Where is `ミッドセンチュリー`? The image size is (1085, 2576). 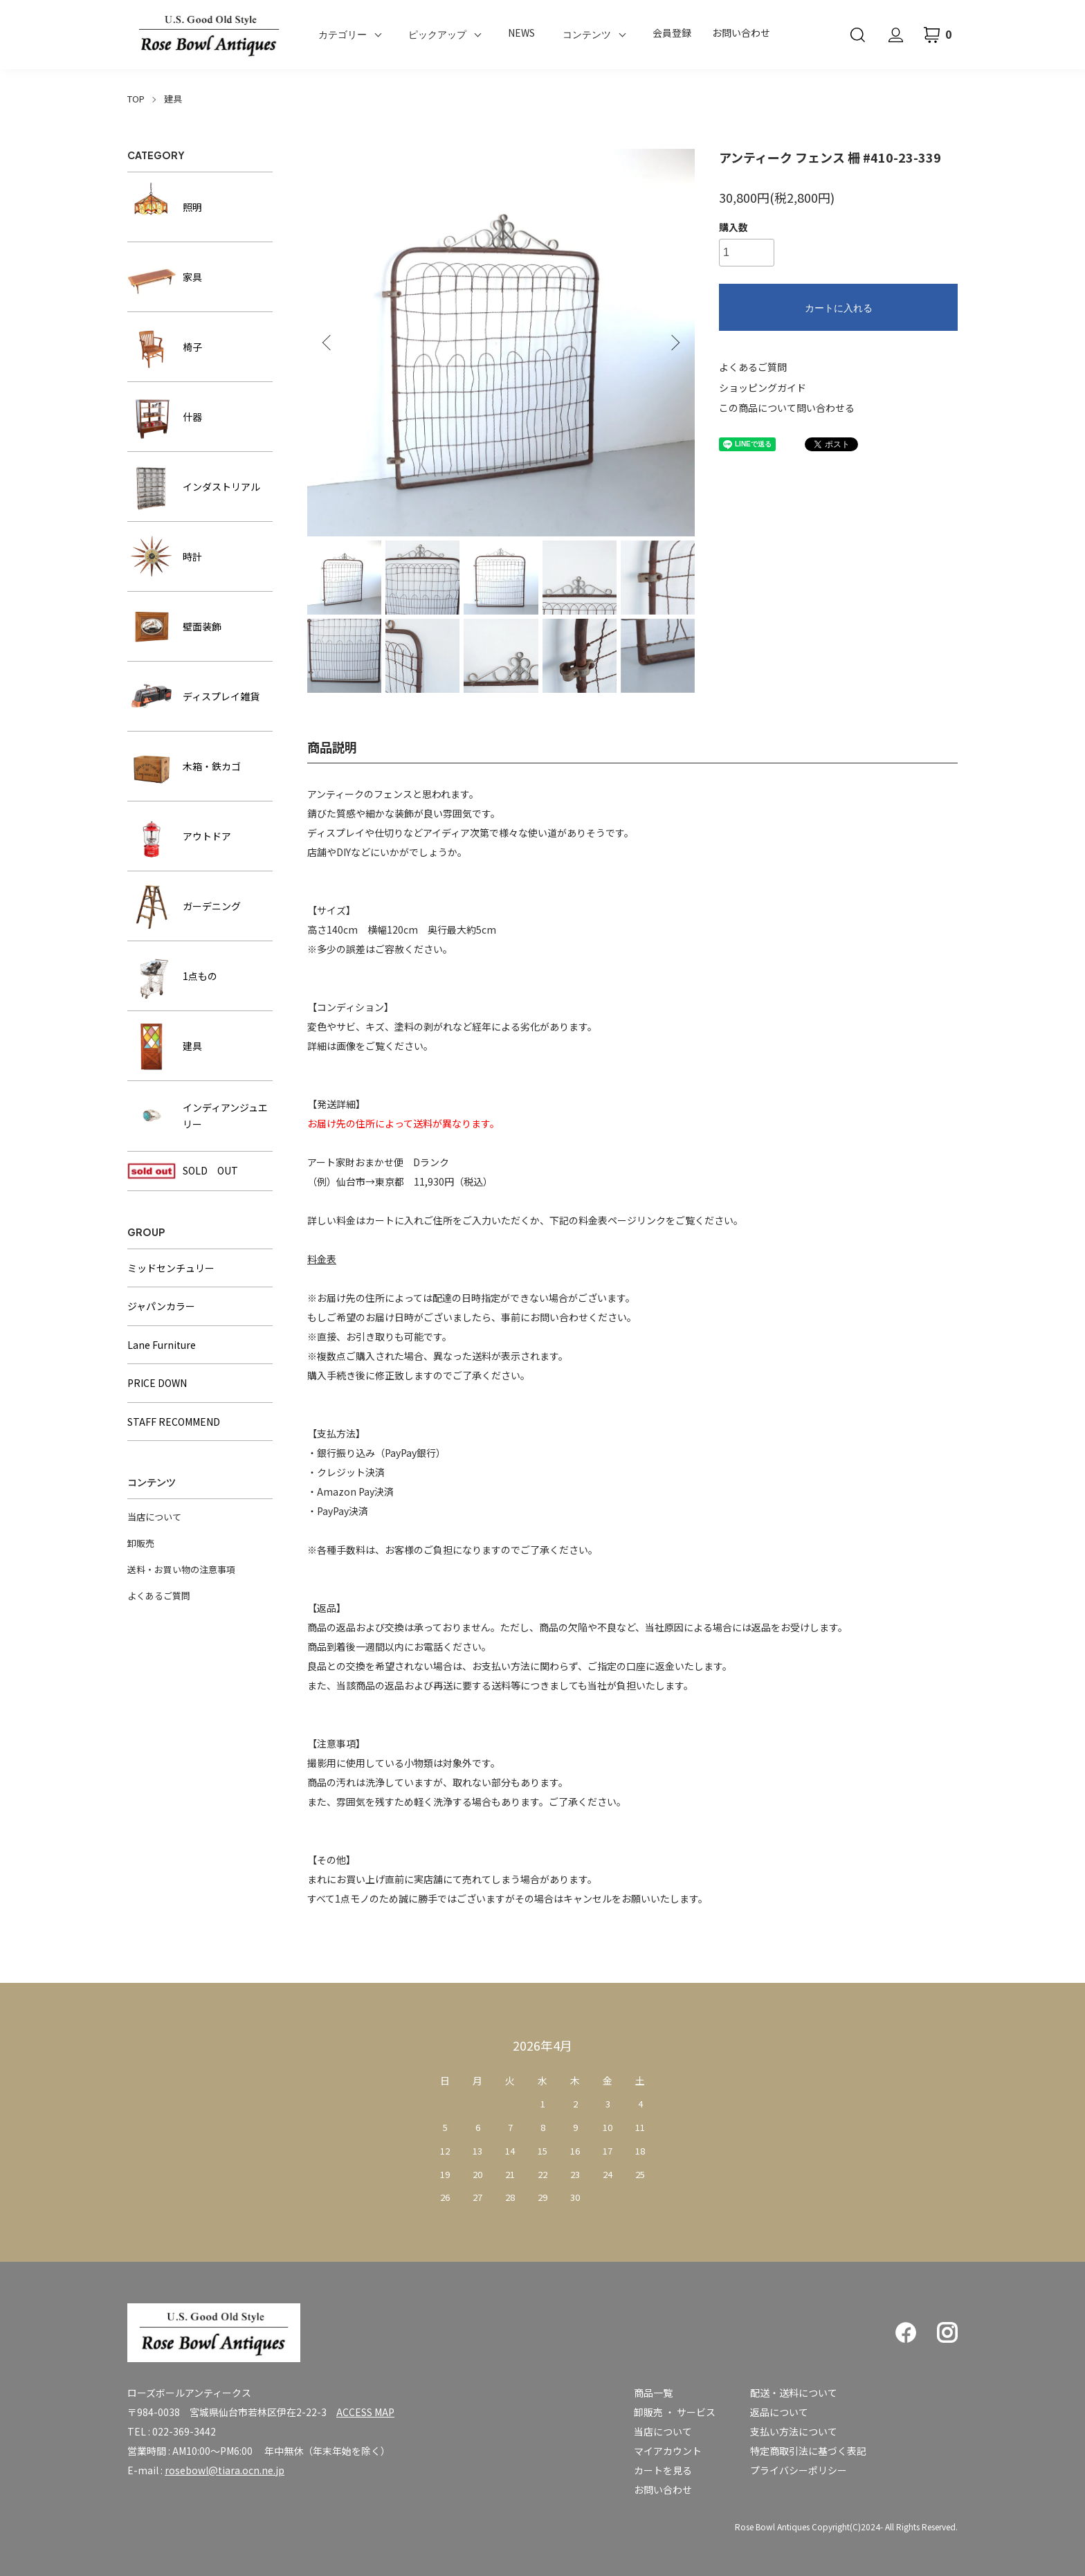
ミッドセンチュリー is located at coordinates (171, 1268).